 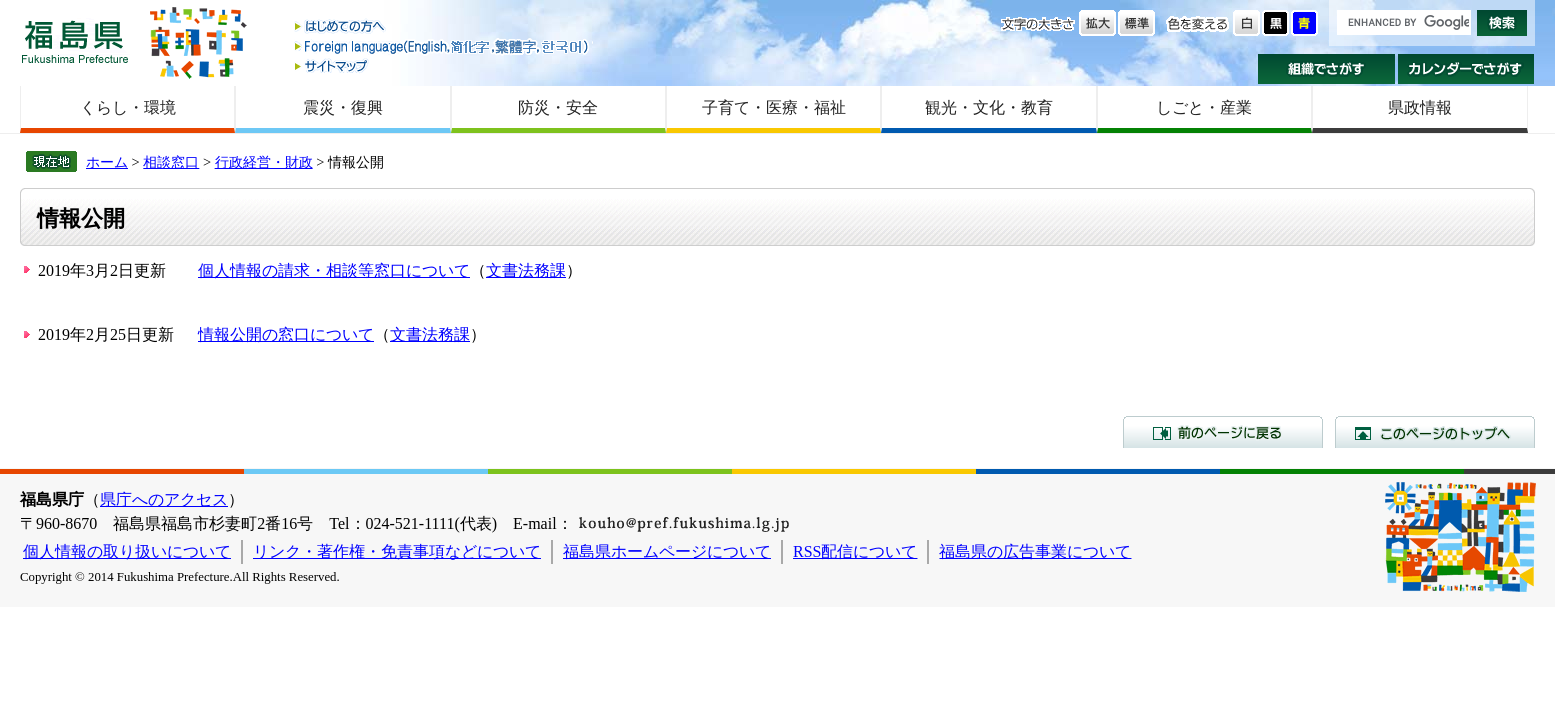 I want to click on しごと・産業, so click(x=1204, y=107).